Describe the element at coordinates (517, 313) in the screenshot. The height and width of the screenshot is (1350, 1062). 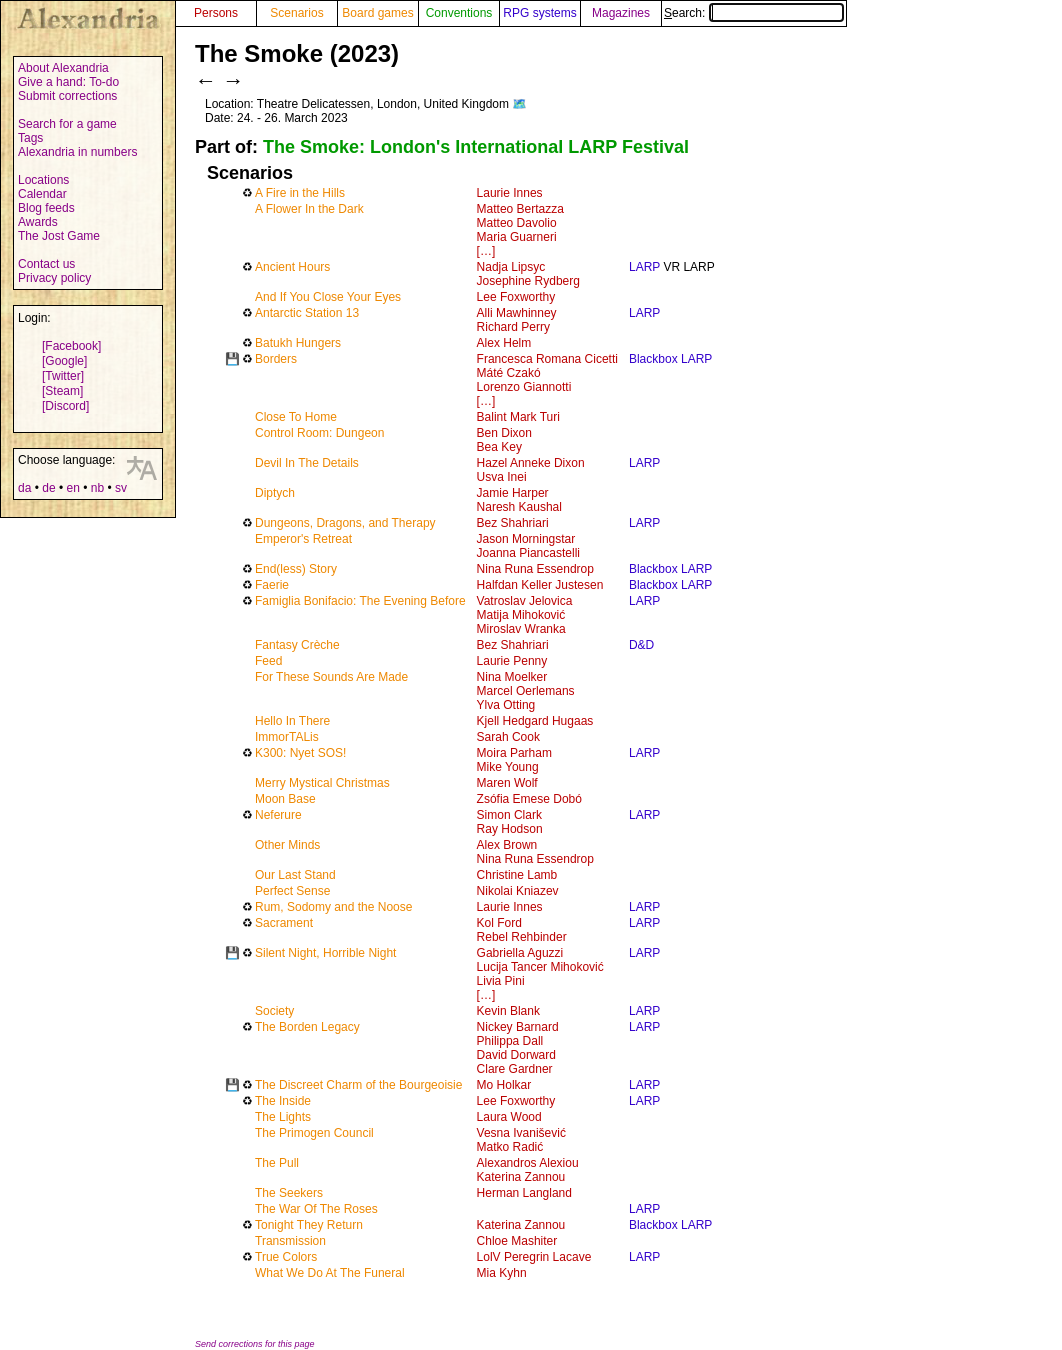
I see `Alli Mawhinney` at that location.